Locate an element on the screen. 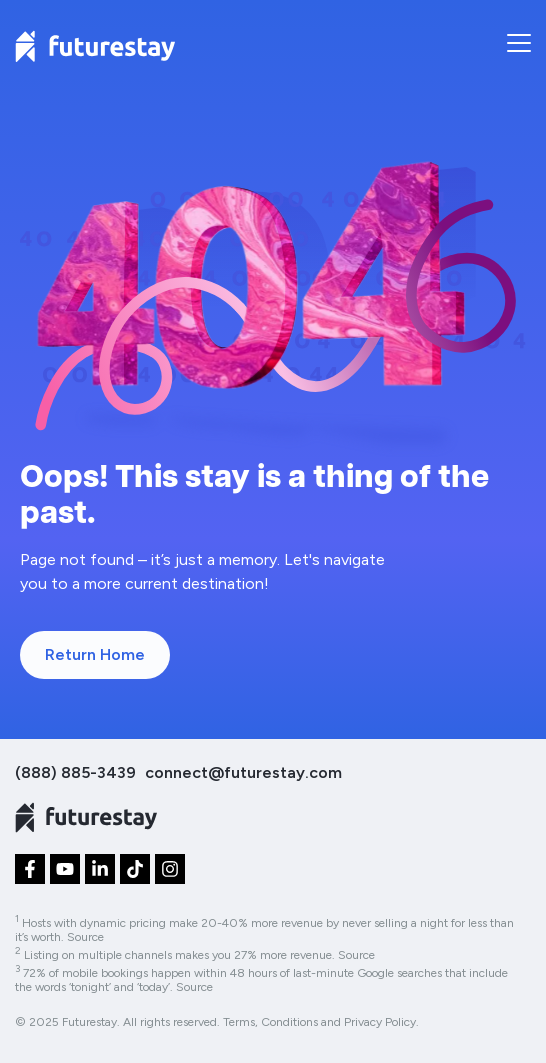 This screenshot has width=546, height=1063. Terms, Conditions and Privacy Policy. is located at coordinates (321, 1022).